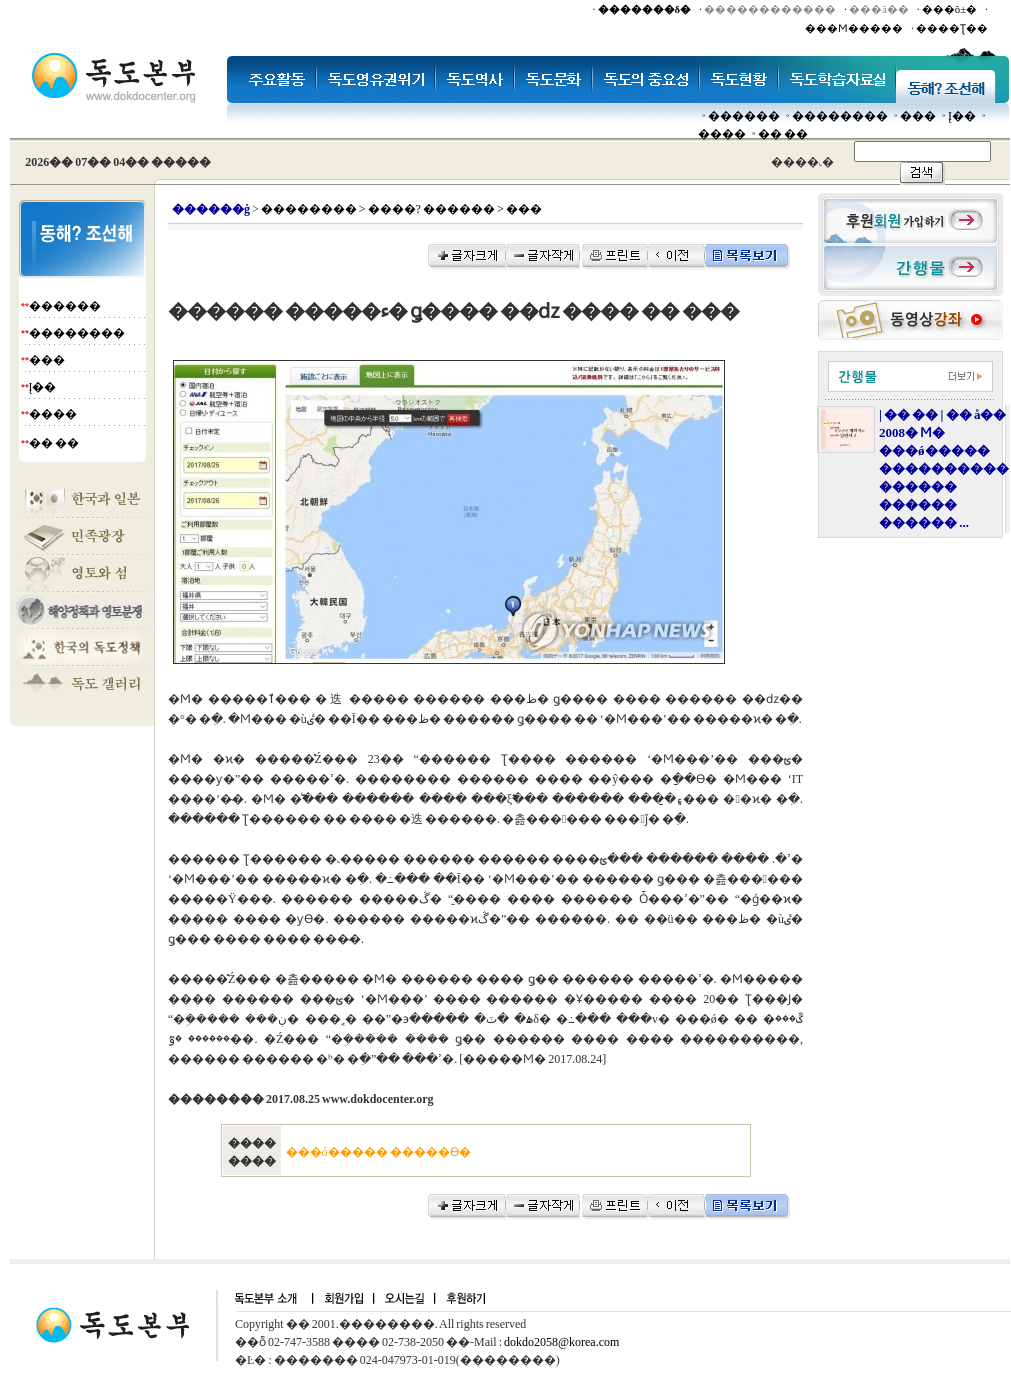 The image size is (1011, 1386). Describe the element at coordinates (962, 116) in the screenshot. I see `Į��` at that location.